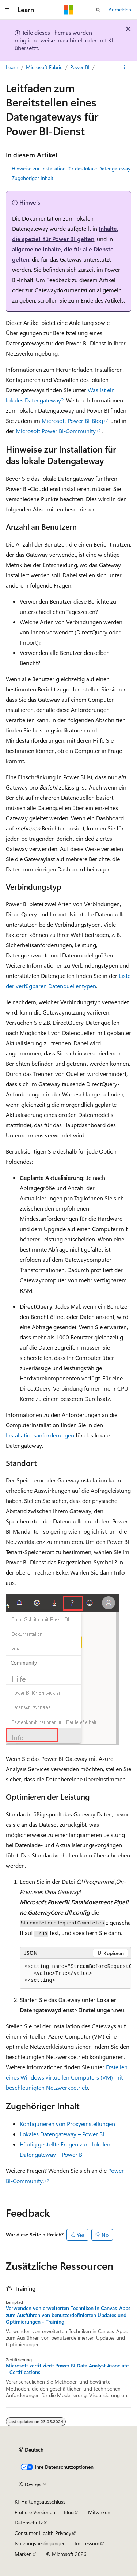  What do you see at coordinates (32, 178) in the screenshot?
I see `Zugehöriger Inhalt` at bounding box center [32, 178].